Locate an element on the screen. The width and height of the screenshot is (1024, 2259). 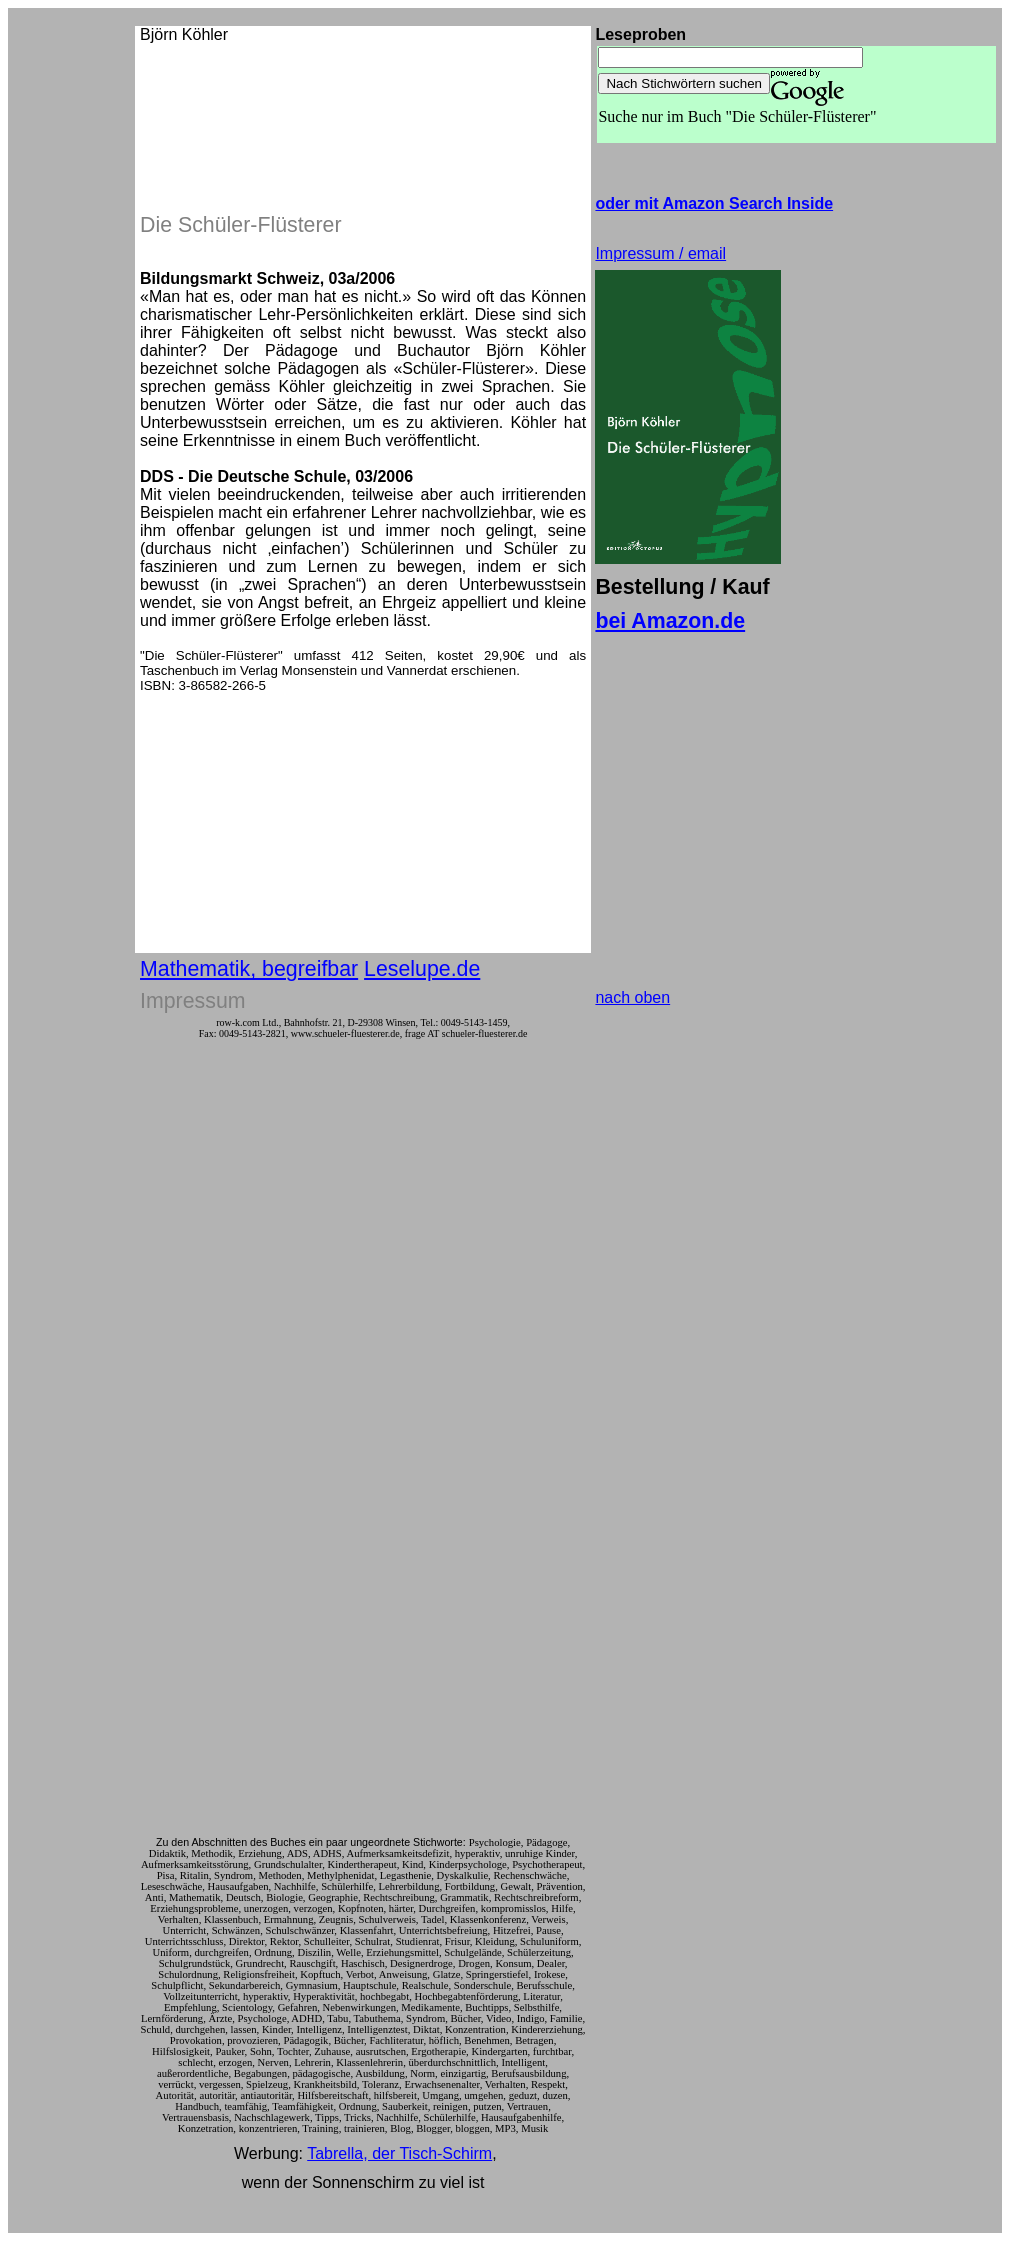
oder mit Amazon Search Inside is located at coordinates (714, 203).